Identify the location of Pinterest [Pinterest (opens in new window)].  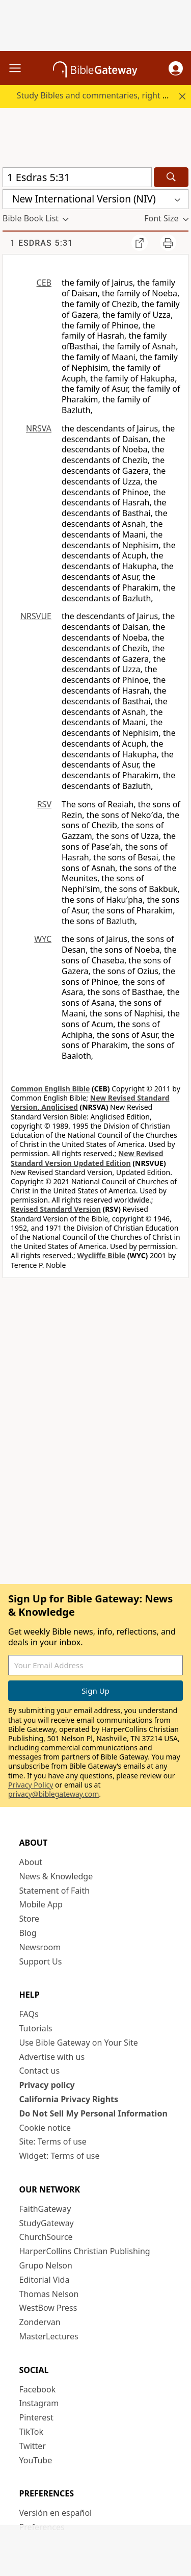
(36, 2417).